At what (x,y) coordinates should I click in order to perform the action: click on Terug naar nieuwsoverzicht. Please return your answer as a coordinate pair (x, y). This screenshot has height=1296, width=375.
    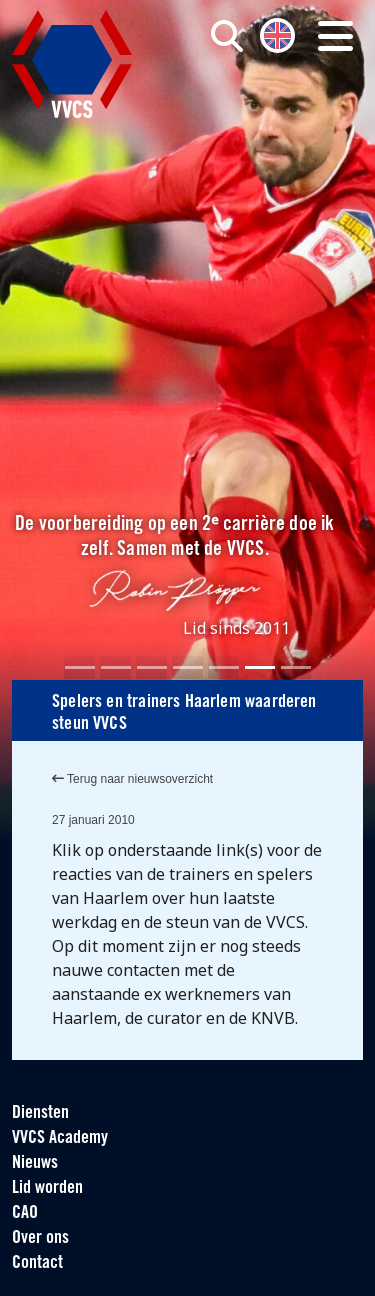
    Looking at the image, I should click on (132, 779).